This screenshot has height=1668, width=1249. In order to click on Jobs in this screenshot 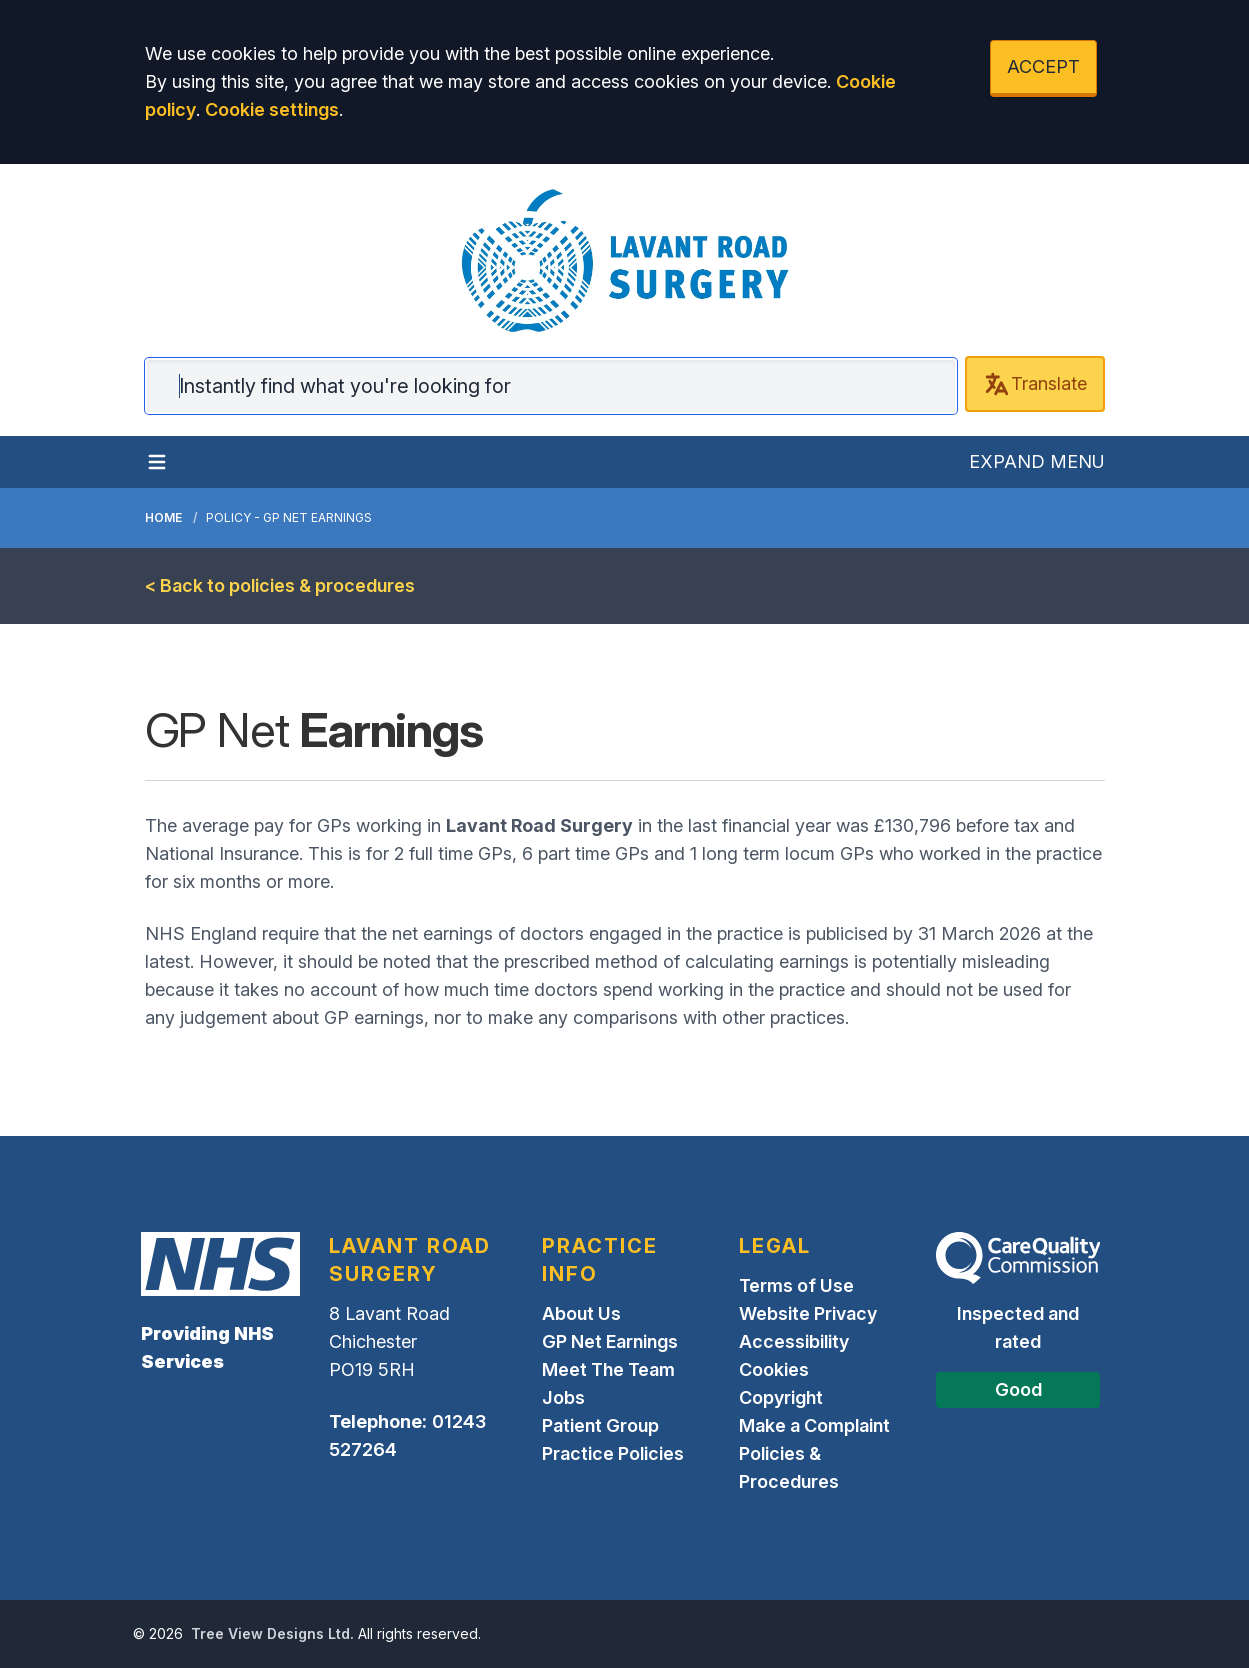, I will do `click(563, 1397)`.